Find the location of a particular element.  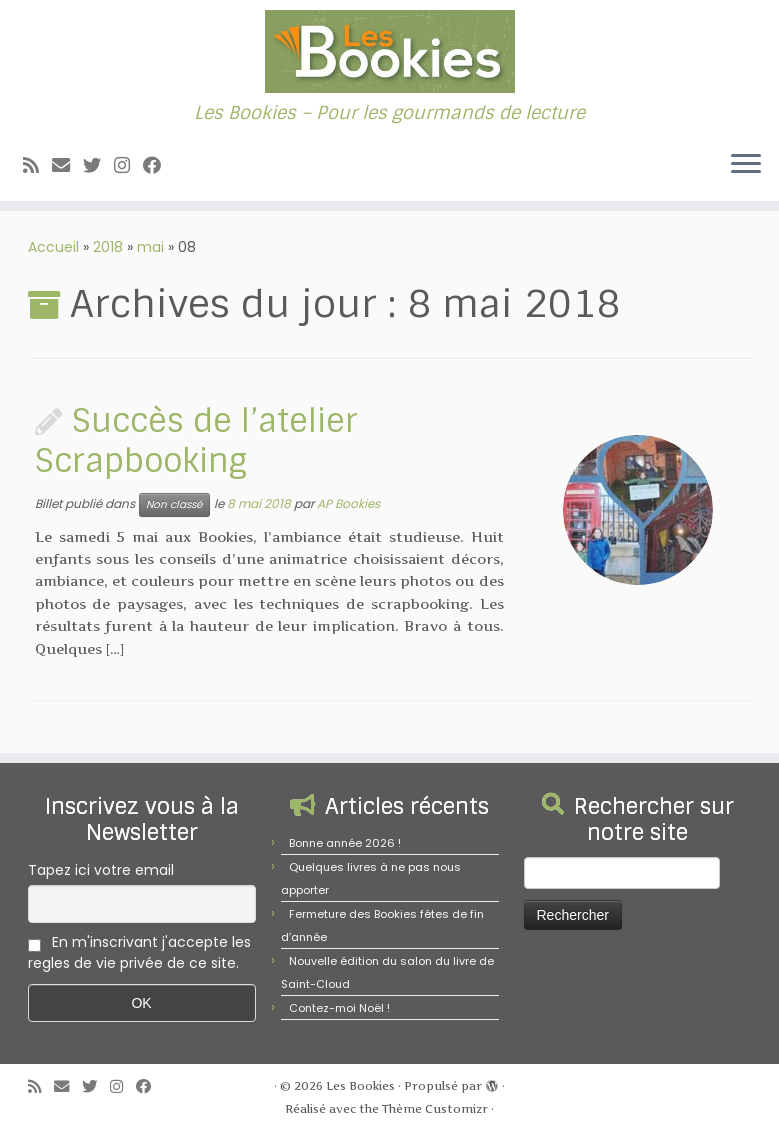

AP Bookies is located at coordinates (348, 503).